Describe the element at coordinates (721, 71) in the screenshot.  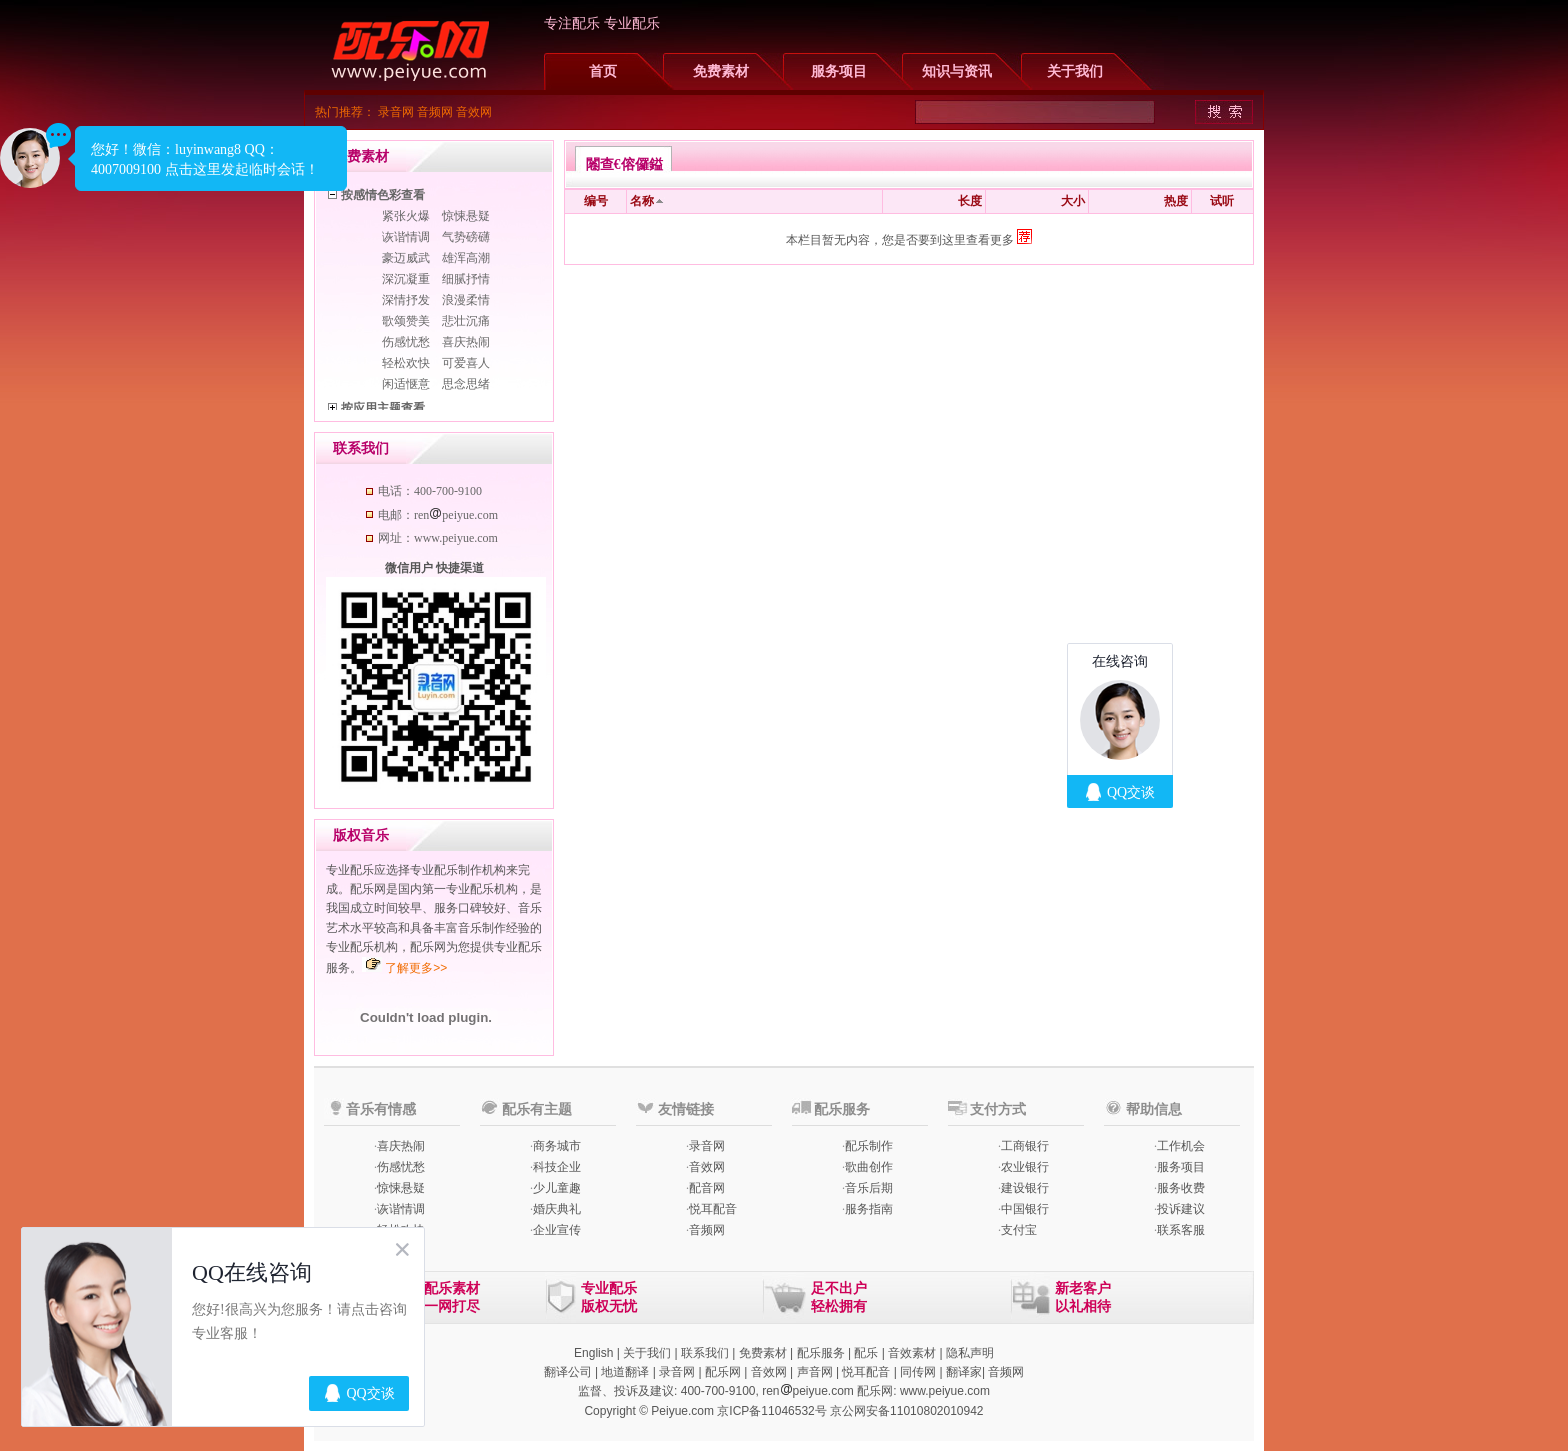
I see `免费素材` at that location.